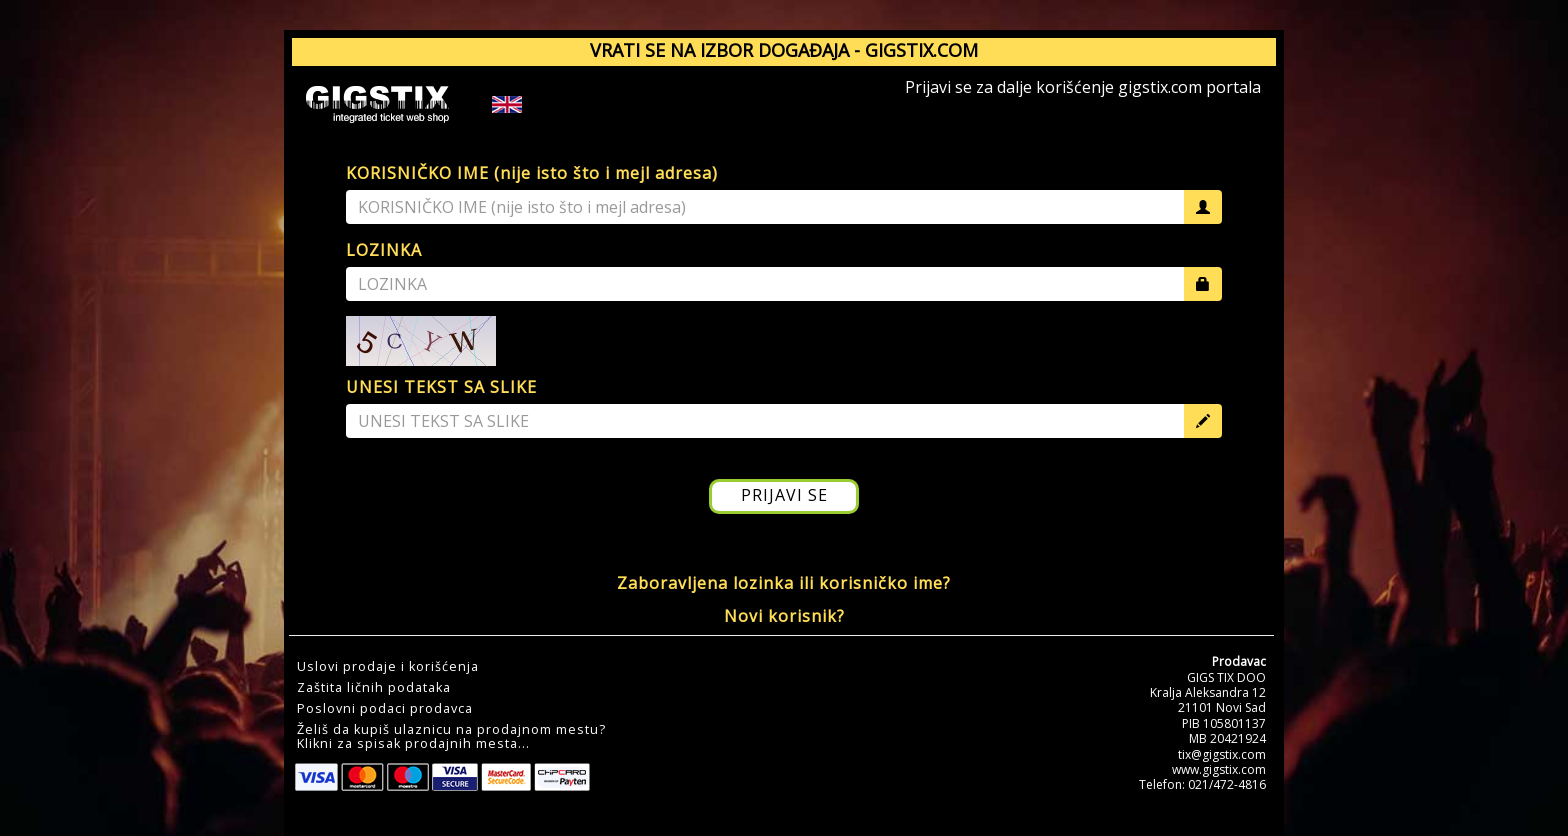  I want to click on Želiš da kupiš ulaznicu na prodajnom mestu?Klikni za spisak prodajnih mesta... [button], so click(451, 737).